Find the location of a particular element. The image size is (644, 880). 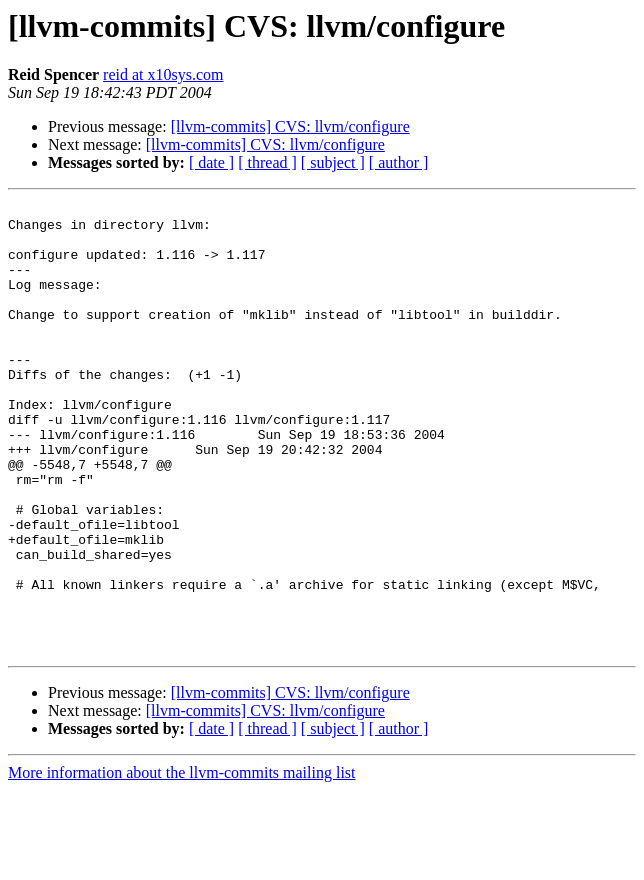

[llvm-commits] CVS: llvm/configure is located at coordinates (290, 126).